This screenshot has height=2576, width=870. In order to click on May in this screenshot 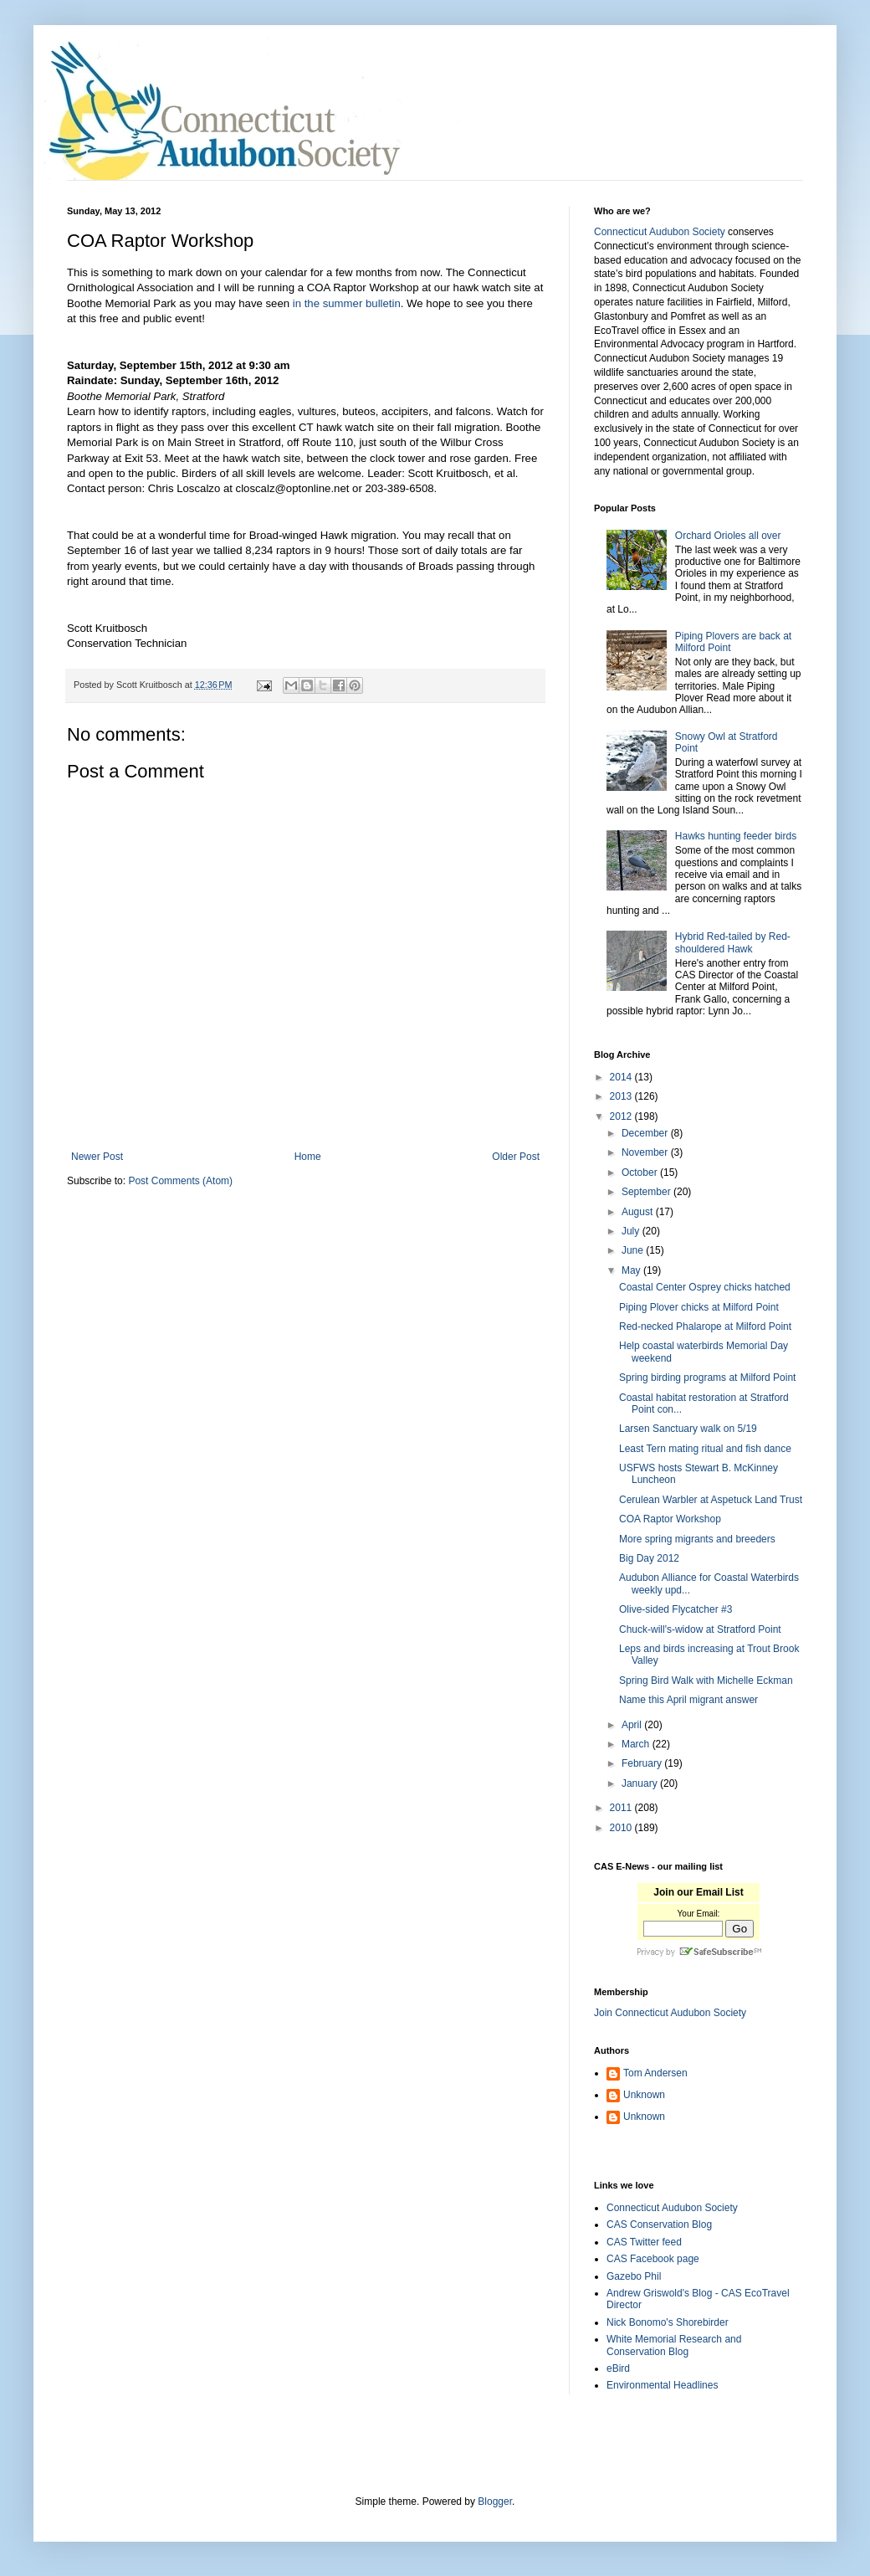, I will do `click(632, 1270)`.